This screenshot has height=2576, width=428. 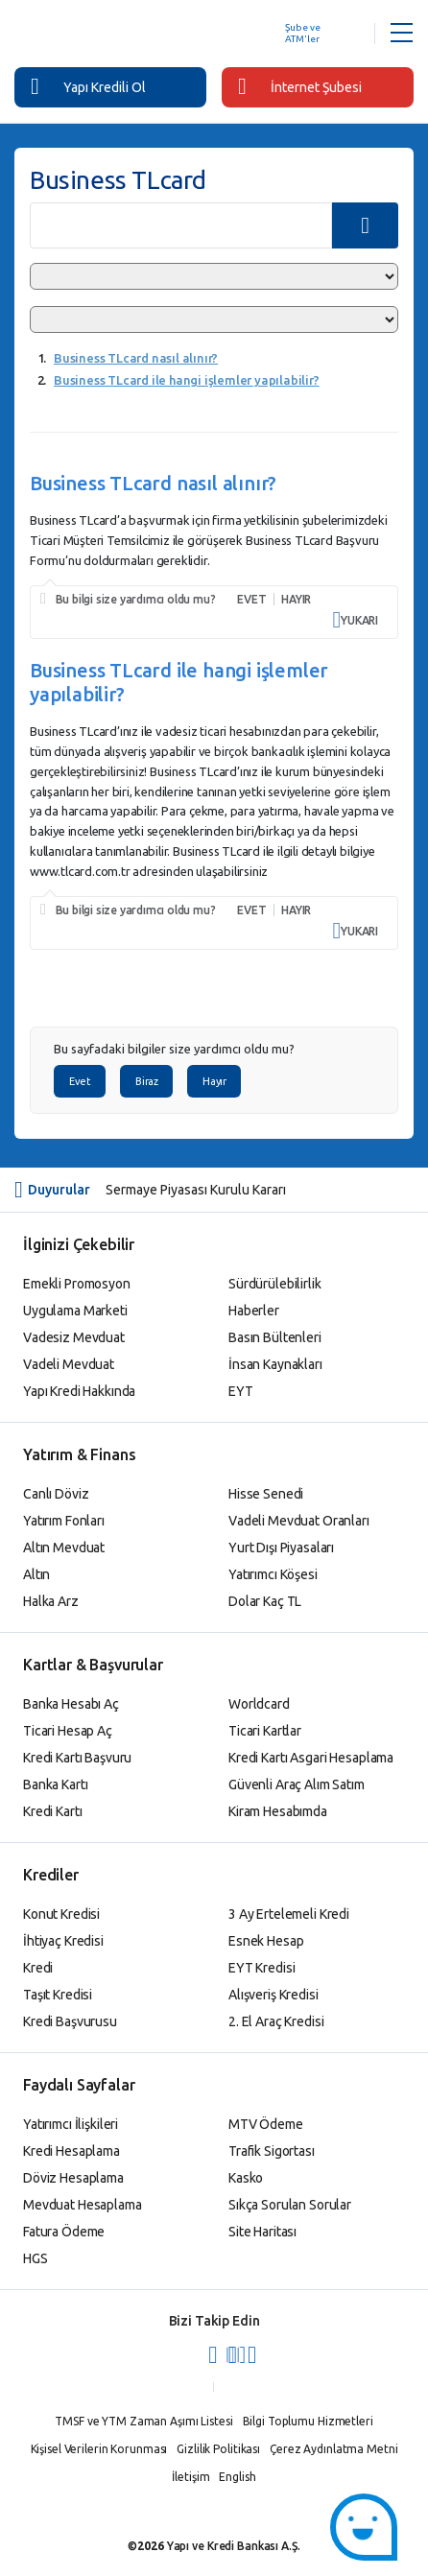 What do you see at coordinates (245, 2178) in the screenshot?
I see `Kasko` at bounding box center [245, 2178].